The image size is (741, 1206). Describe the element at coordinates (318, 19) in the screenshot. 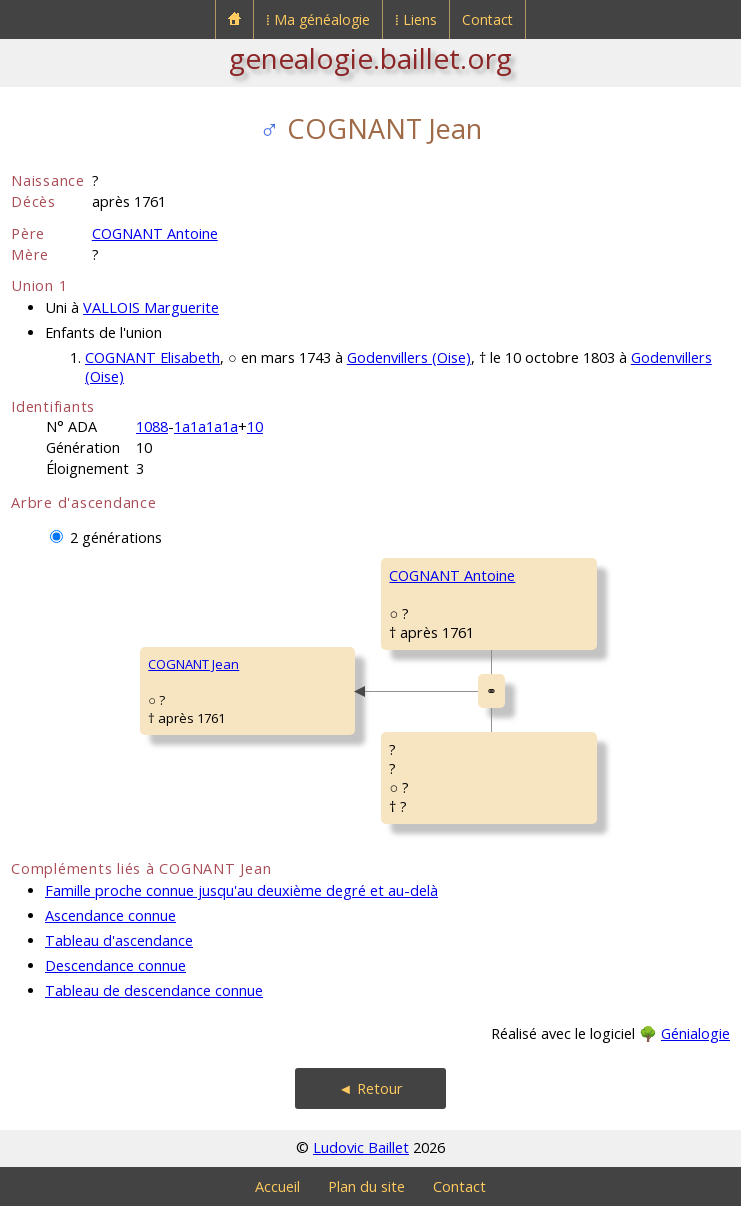

I see `⁞ Ma généalogie` at that location.